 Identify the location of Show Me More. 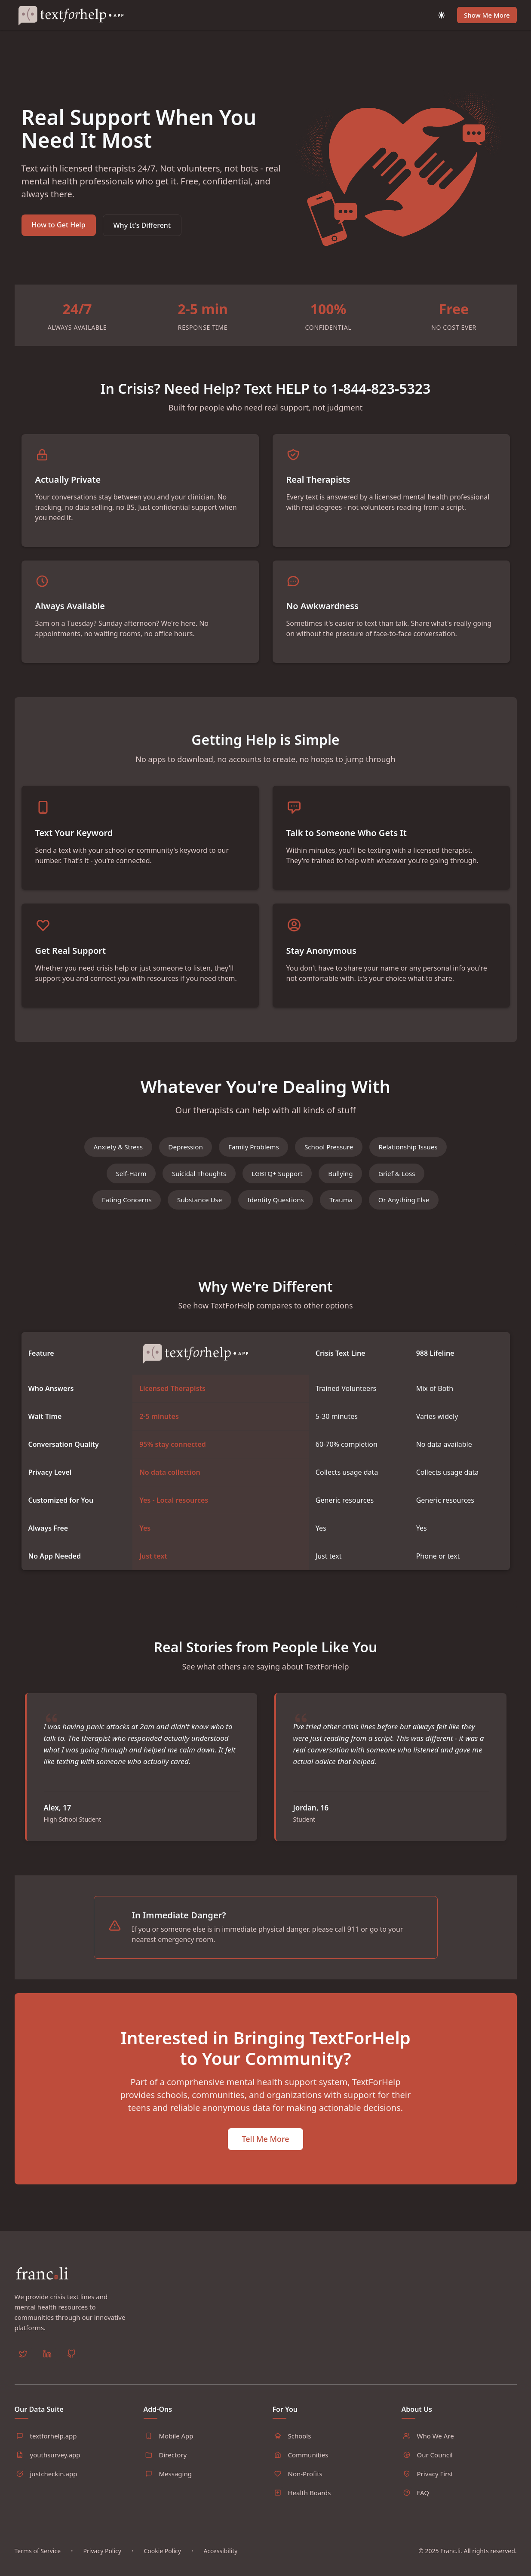
(487, 15).